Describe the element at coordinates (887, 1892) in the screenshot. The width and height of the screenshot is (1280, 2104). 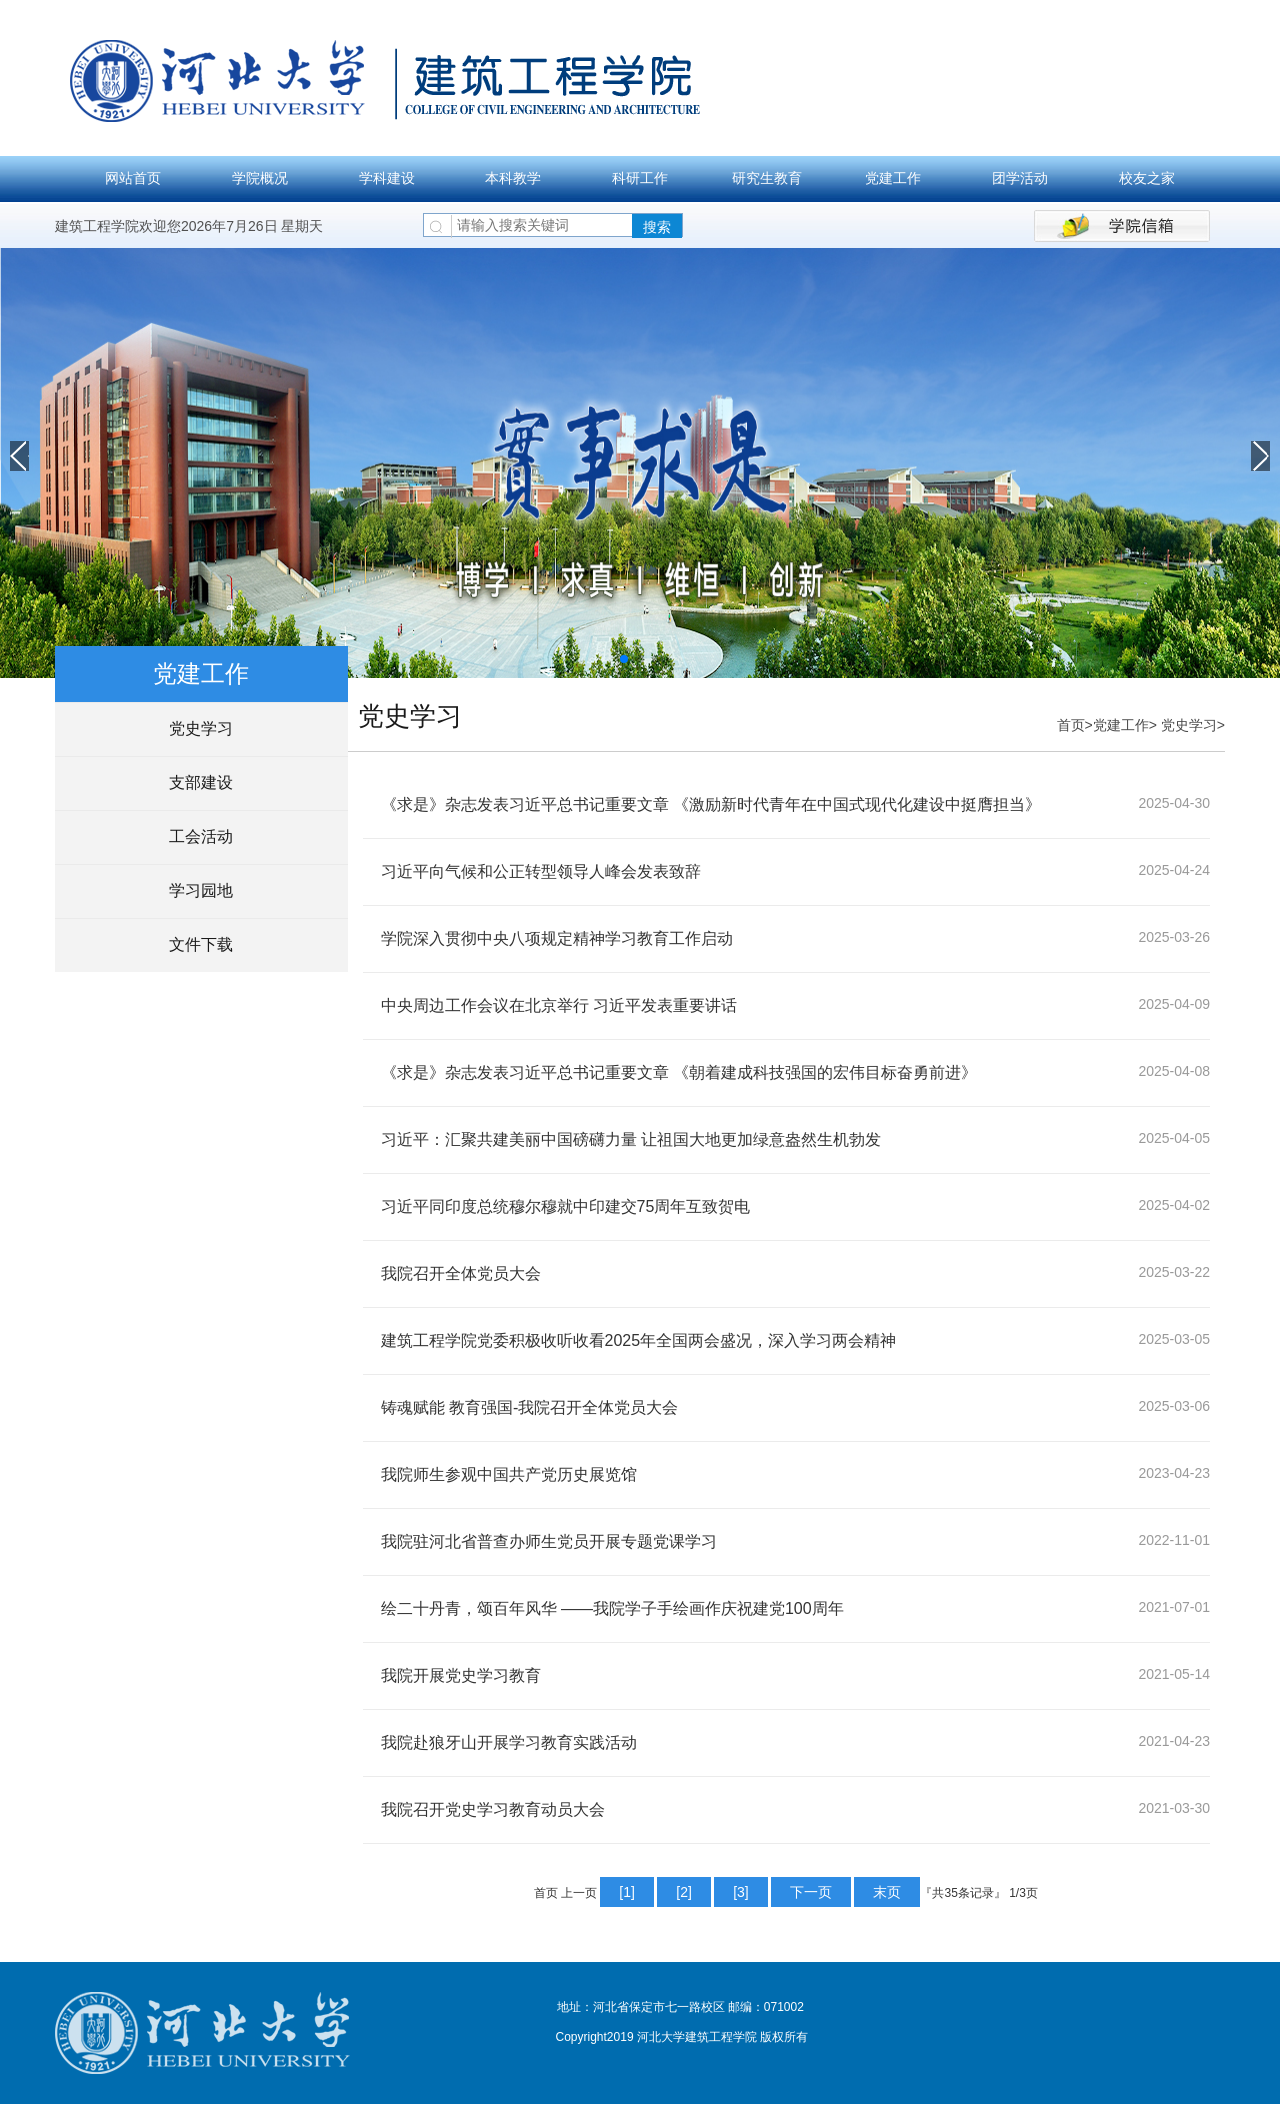
I see `末页` at that location.